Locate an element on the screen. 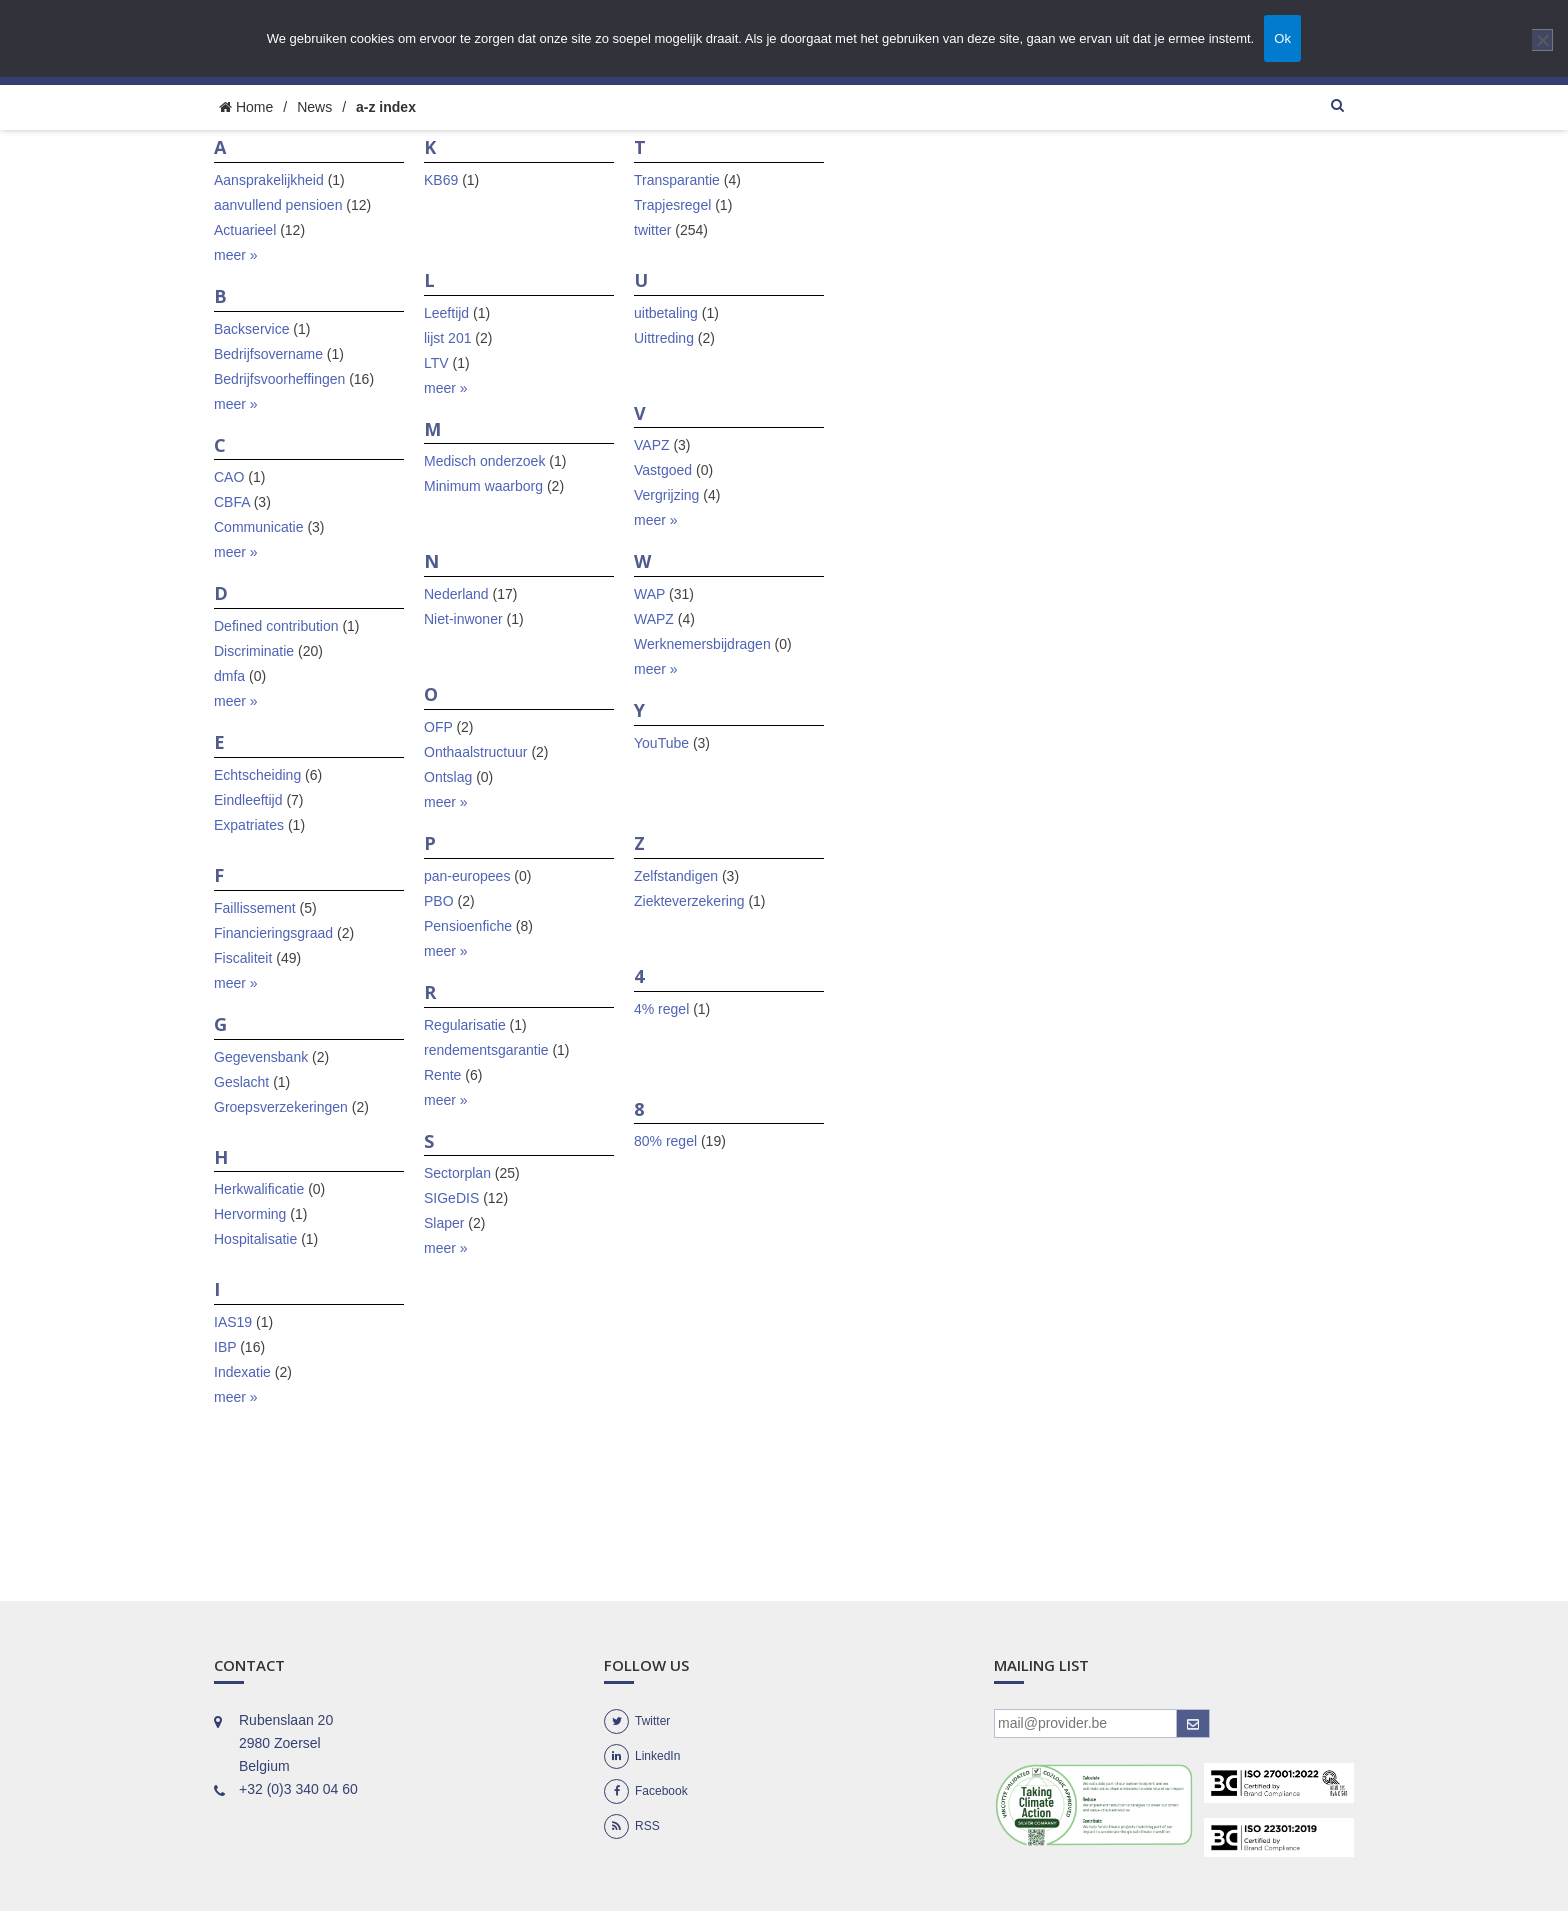 The height and width of the screenshot is (1911, 1568). WAPZ is located at coordinates (654, 619).